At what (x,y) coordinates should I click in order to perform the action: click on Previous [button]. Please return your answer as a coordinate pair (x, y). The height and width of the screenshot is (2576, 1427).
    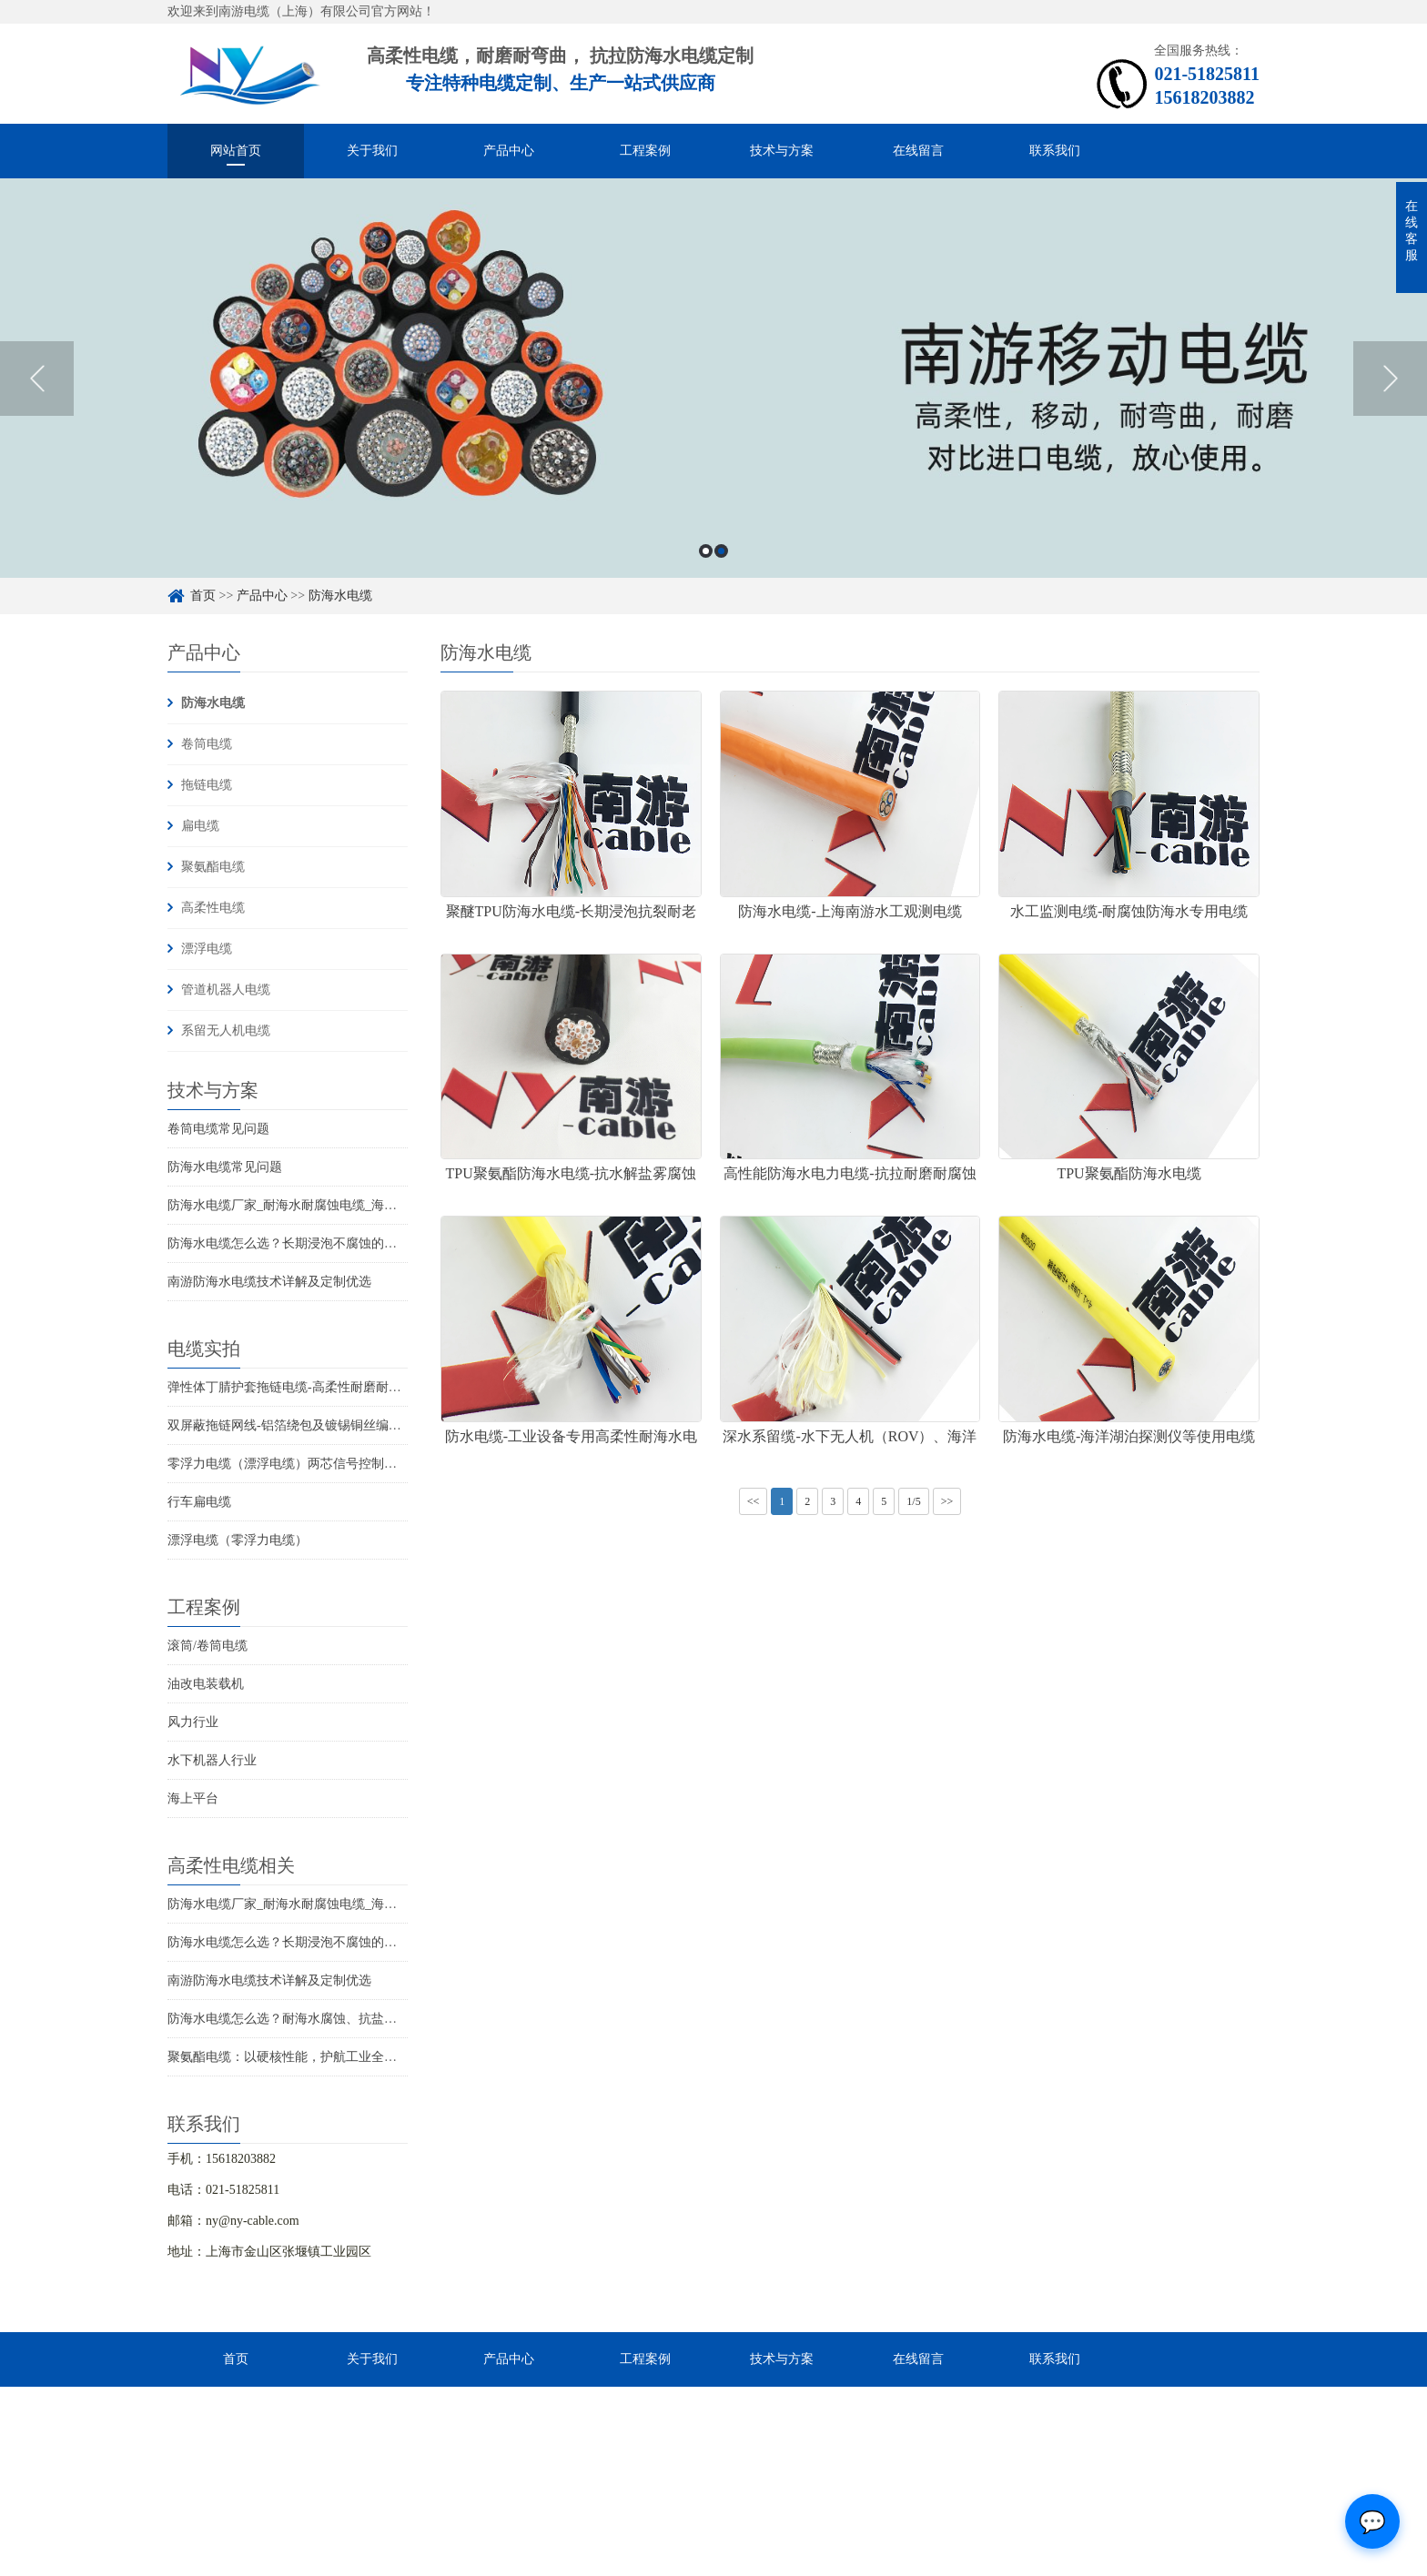
    Looking at the image, I should click on (37, 378).